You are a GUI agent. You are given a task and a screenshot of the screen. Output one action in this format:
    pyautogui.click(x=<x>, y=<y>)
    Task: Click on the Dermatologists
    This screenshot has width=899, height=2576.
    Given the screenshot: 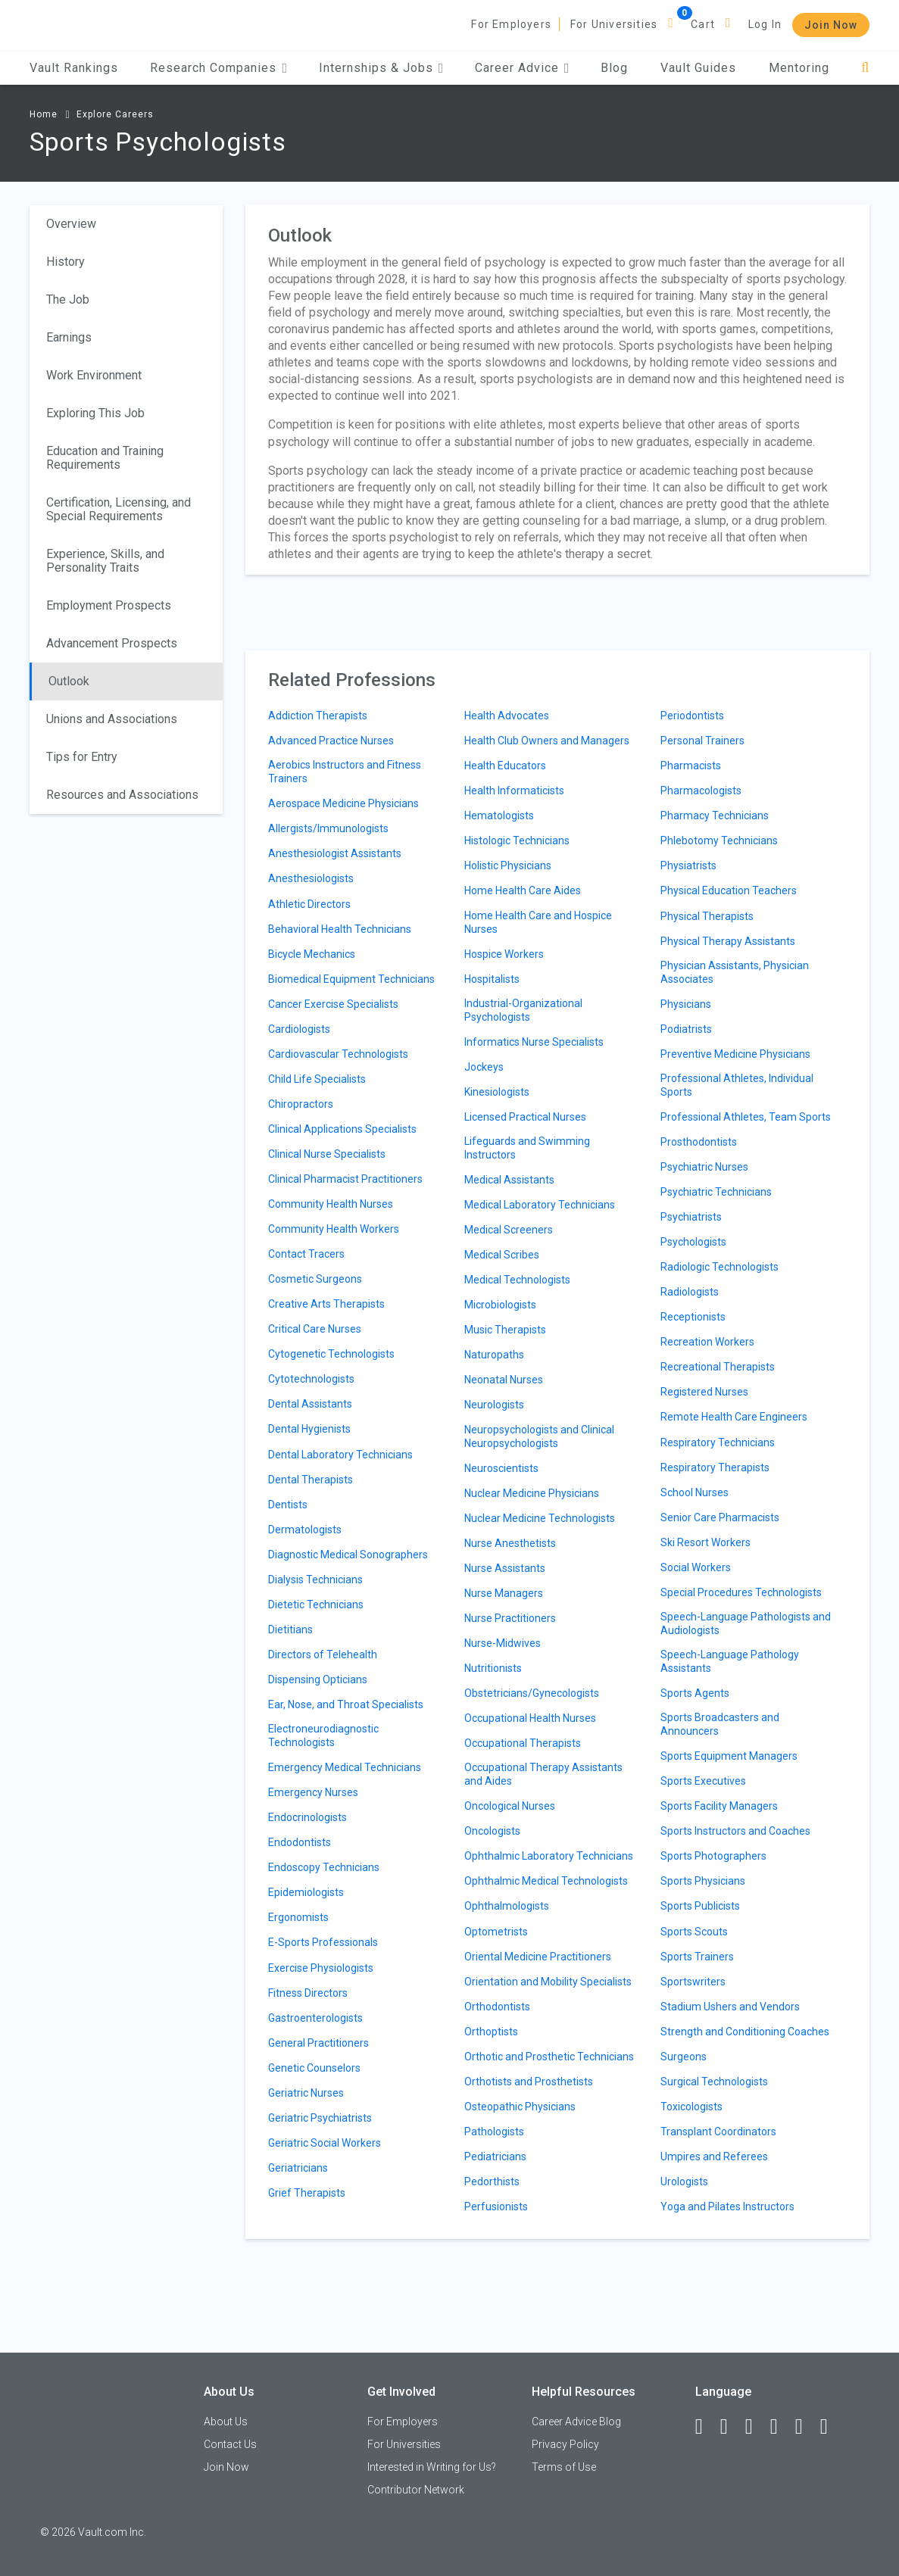 What is the action you would take?
    pyautogui.click(x=305, y=1529)
    